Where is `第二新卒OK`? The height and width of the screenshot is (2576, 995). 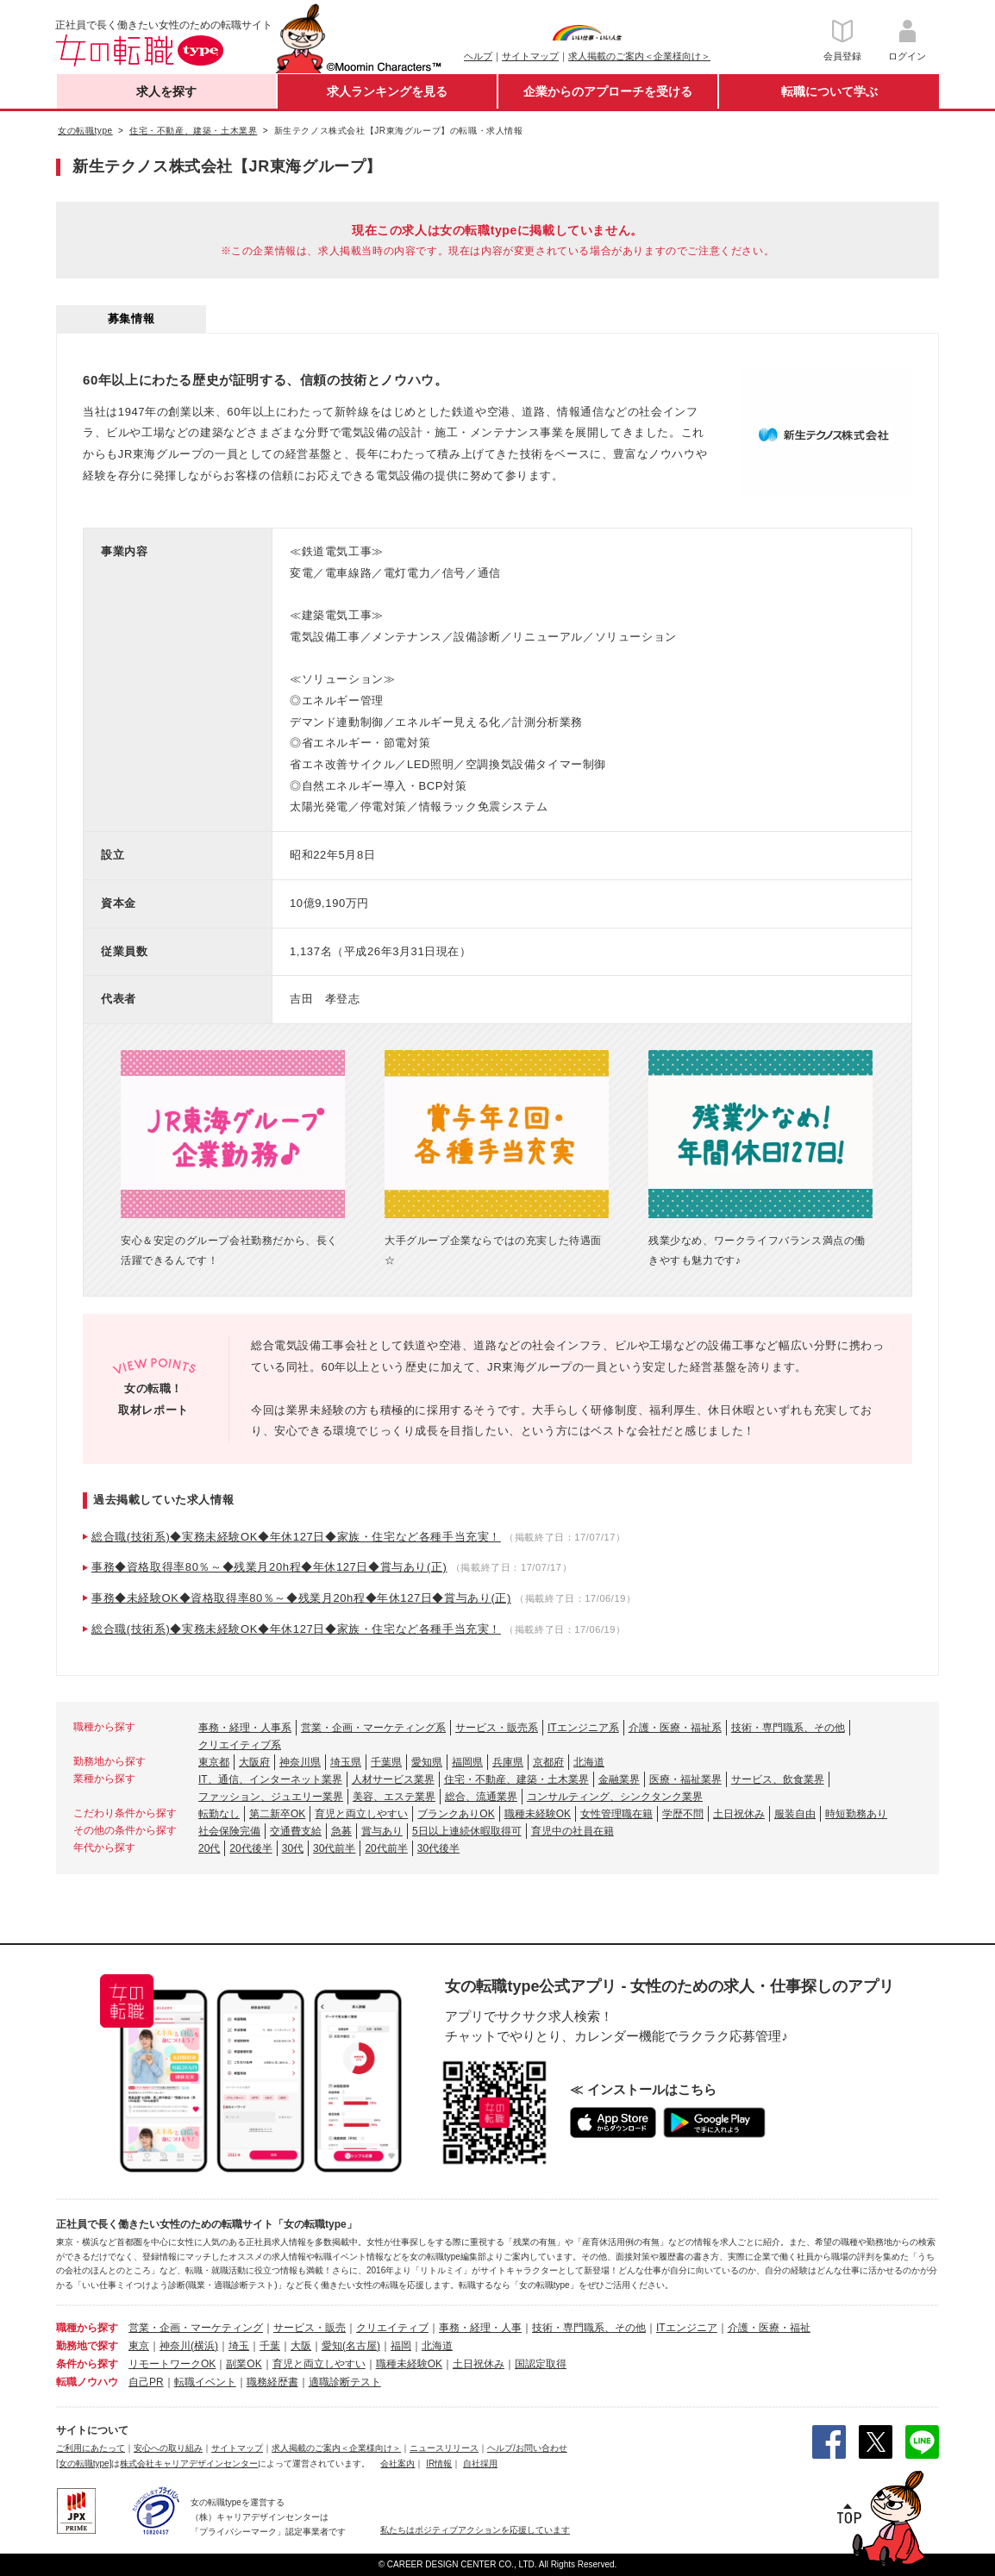 第二新卒OK is located at coordinates (277, 1814).